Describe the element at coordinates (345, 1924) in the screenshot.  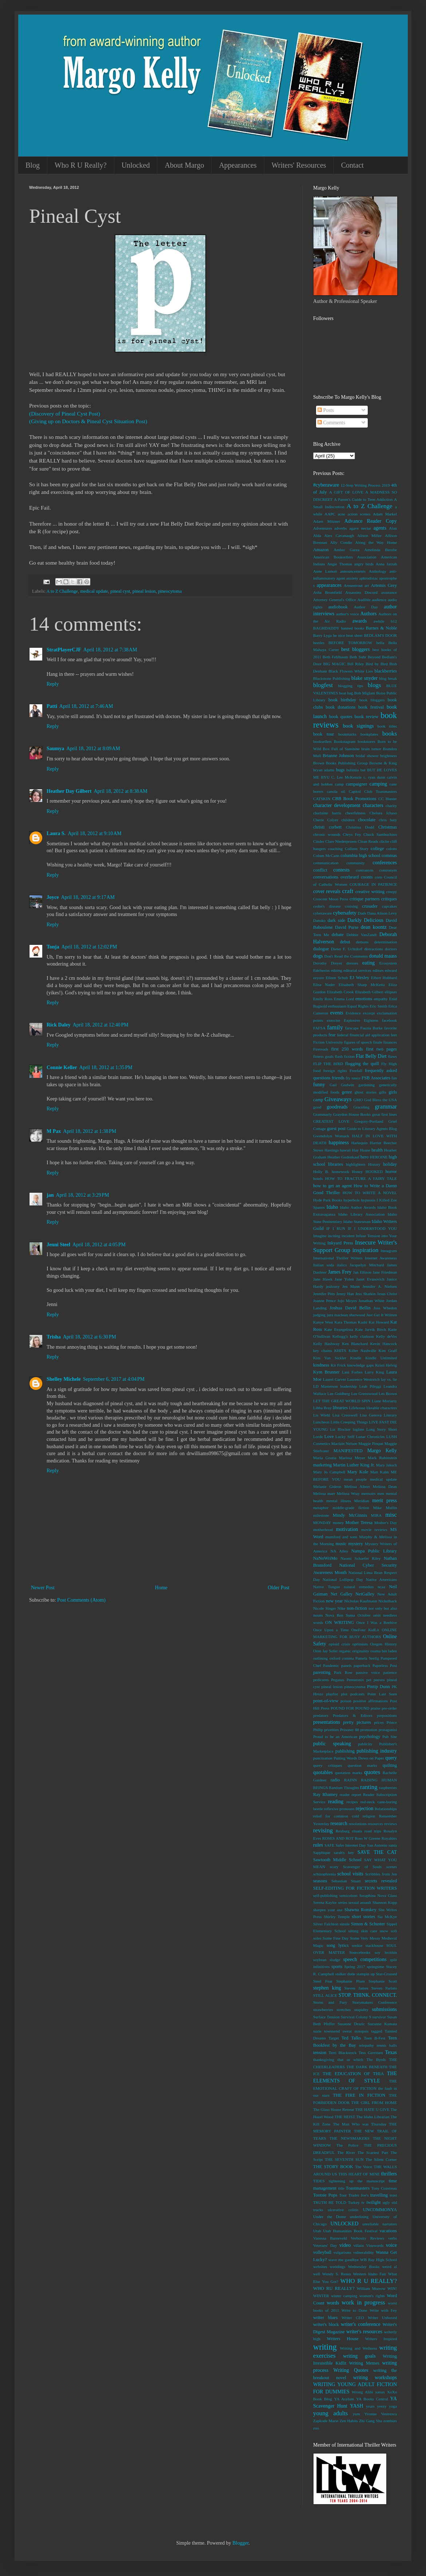
I see `simile` at that location.